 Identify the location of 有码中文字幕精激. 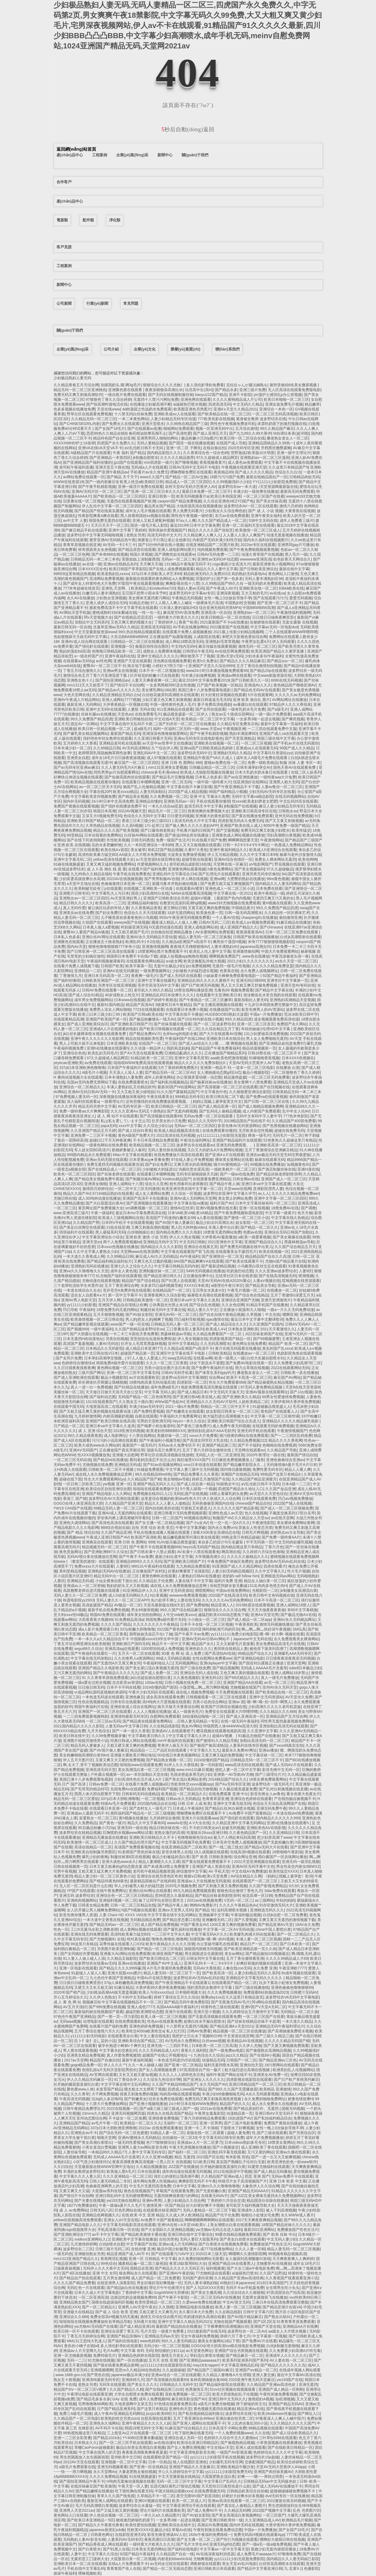
(302, 1610).